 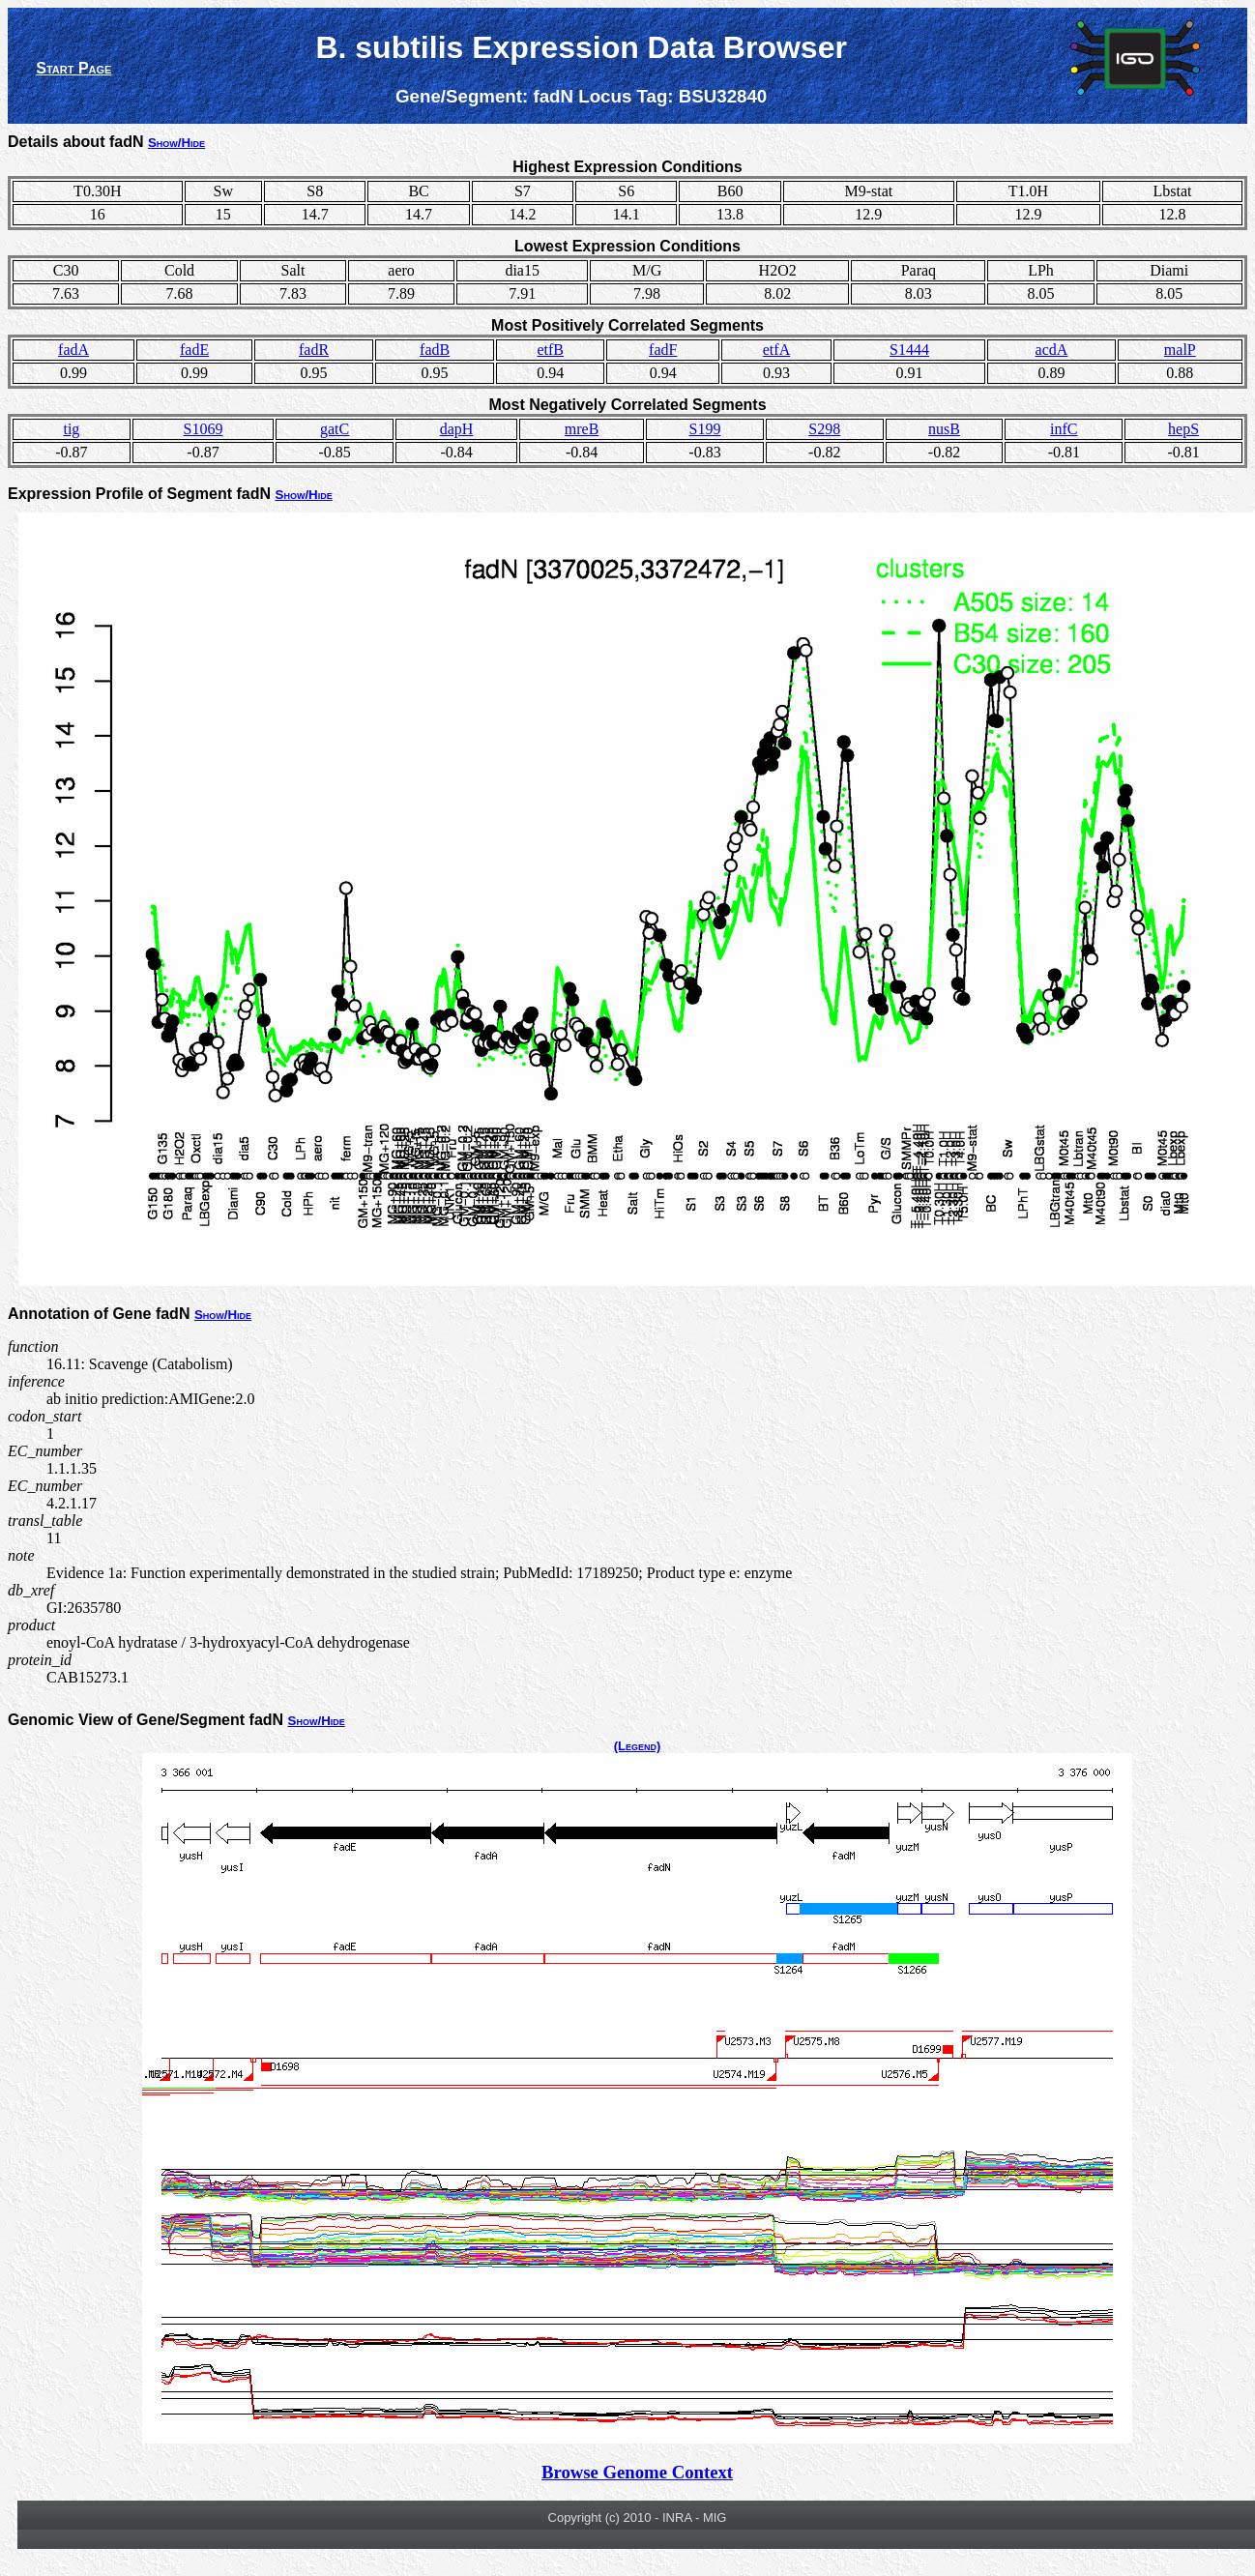 What do you see at coordinates (176, 142) in the screenshot?
I see `Show/Hide` at bounding box center [176, 142].